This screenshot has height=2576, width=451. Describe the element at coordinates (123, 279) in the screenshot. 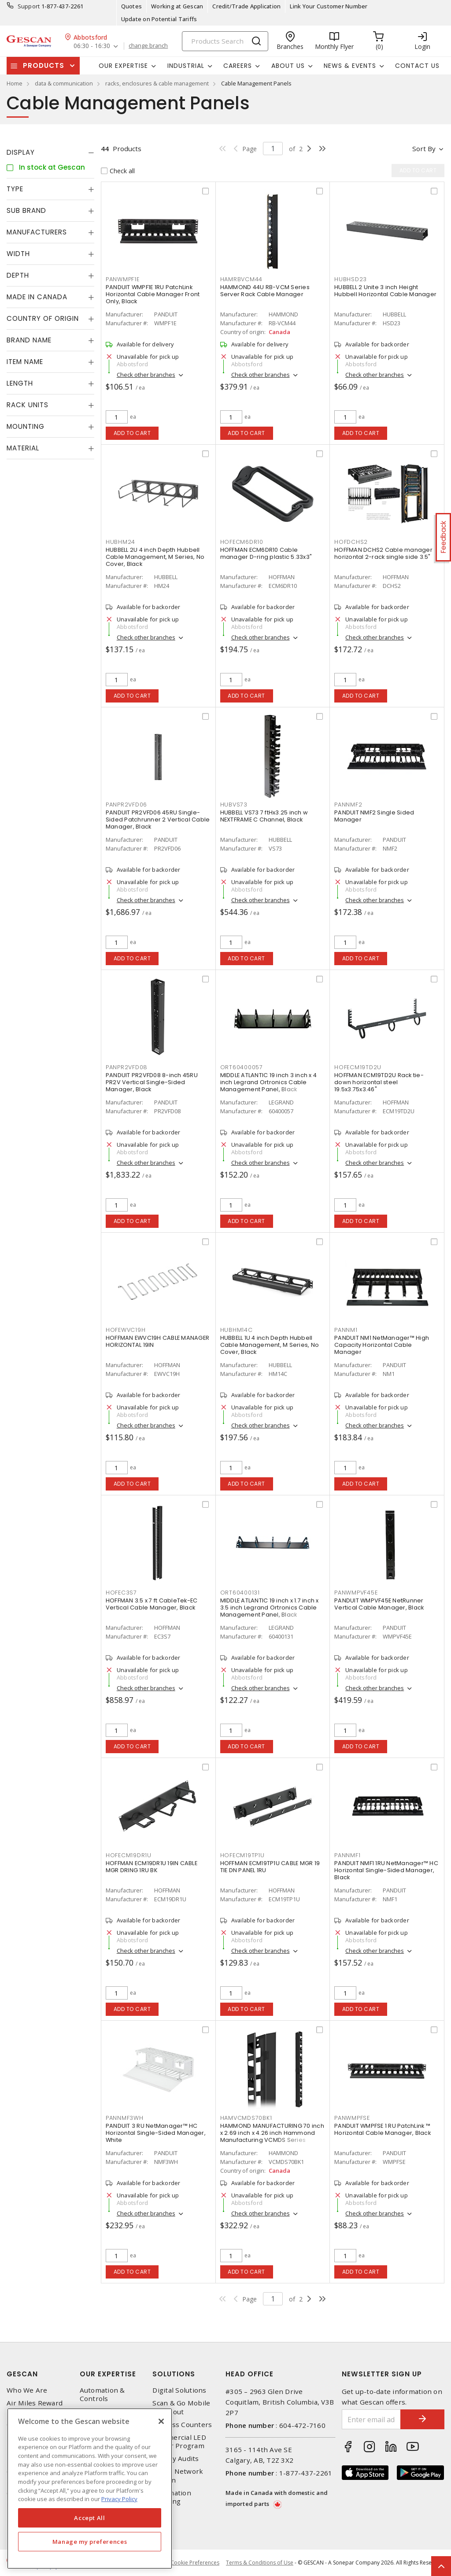

I see `PANWMPF1E` at that location.